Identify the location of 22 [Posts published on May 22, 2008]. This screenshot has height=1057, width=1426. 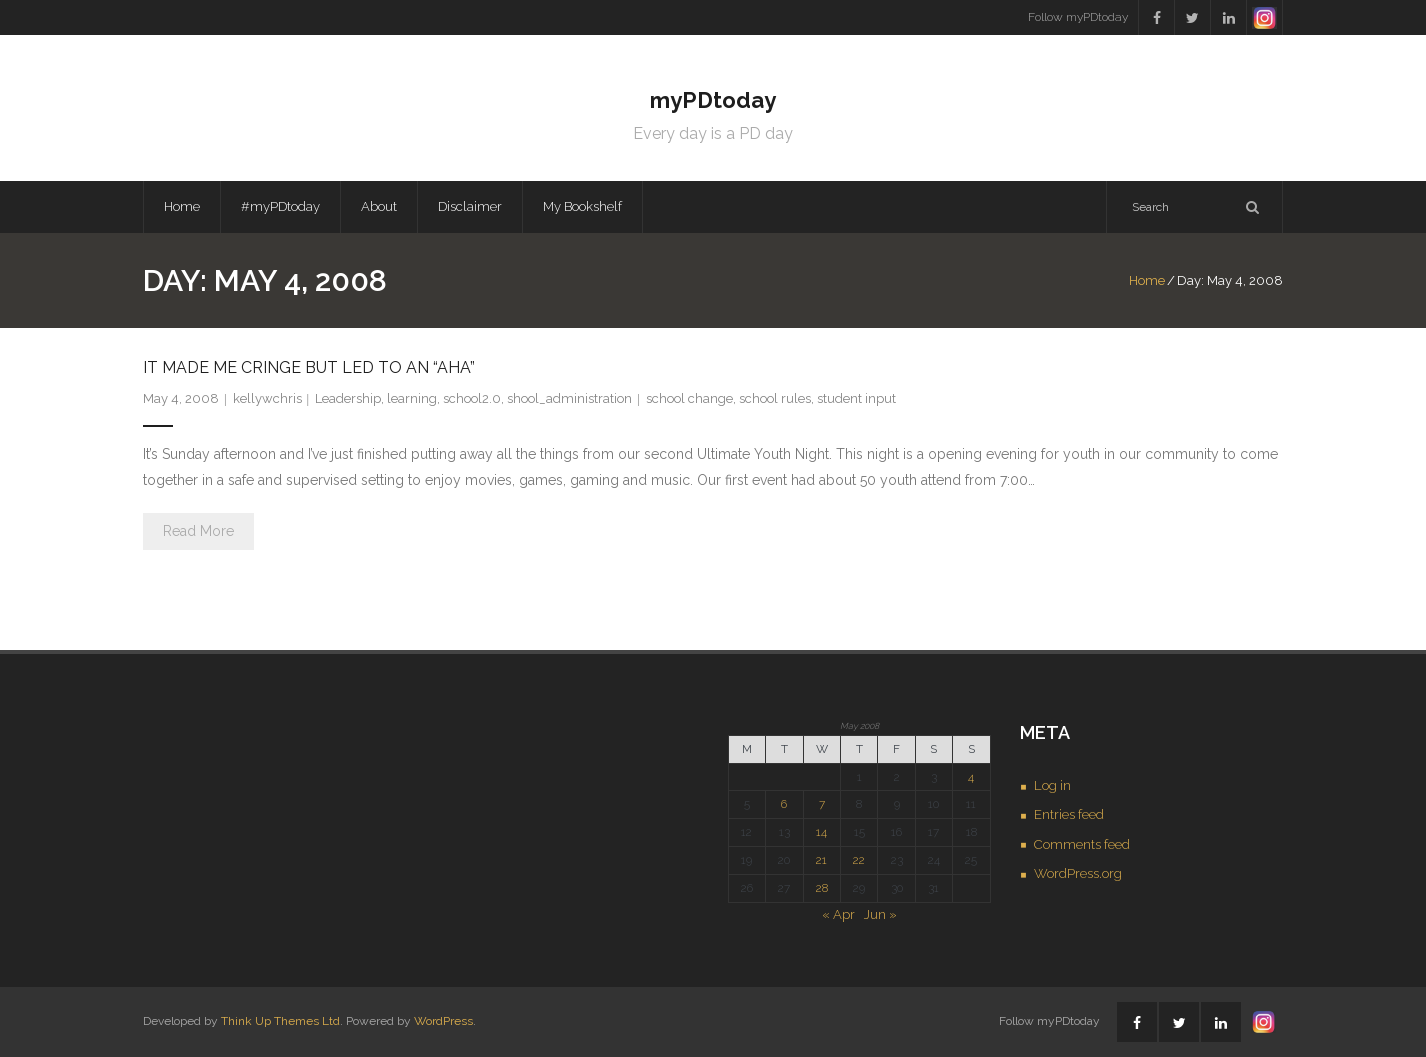
(859, 860).